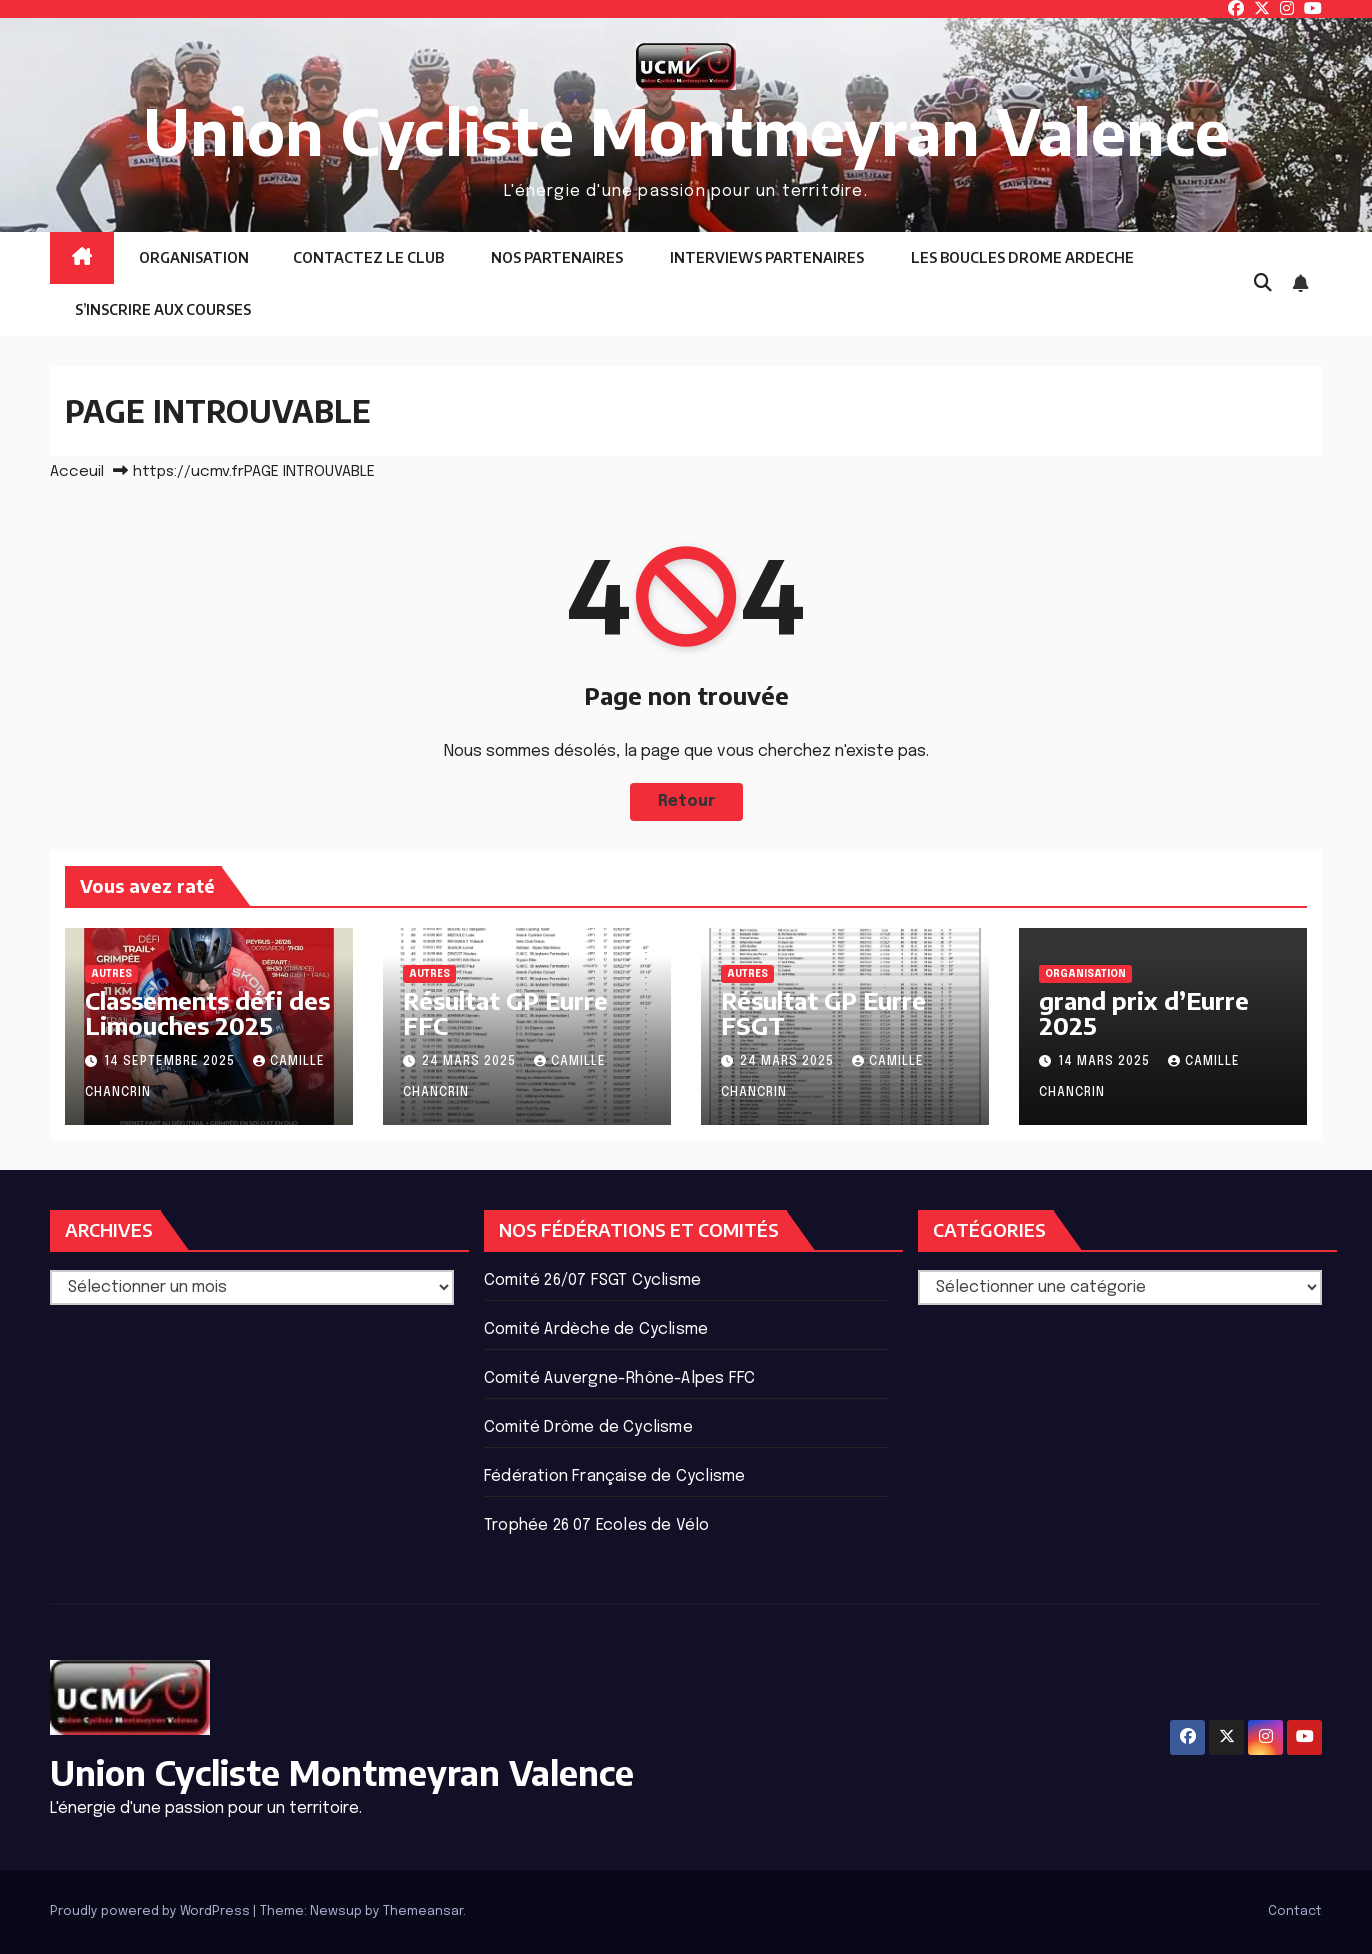 This screenshot has width=1372, height=1954. I want to click on LES BOUCLES DROME ARDECHE, so click(1021, 257).